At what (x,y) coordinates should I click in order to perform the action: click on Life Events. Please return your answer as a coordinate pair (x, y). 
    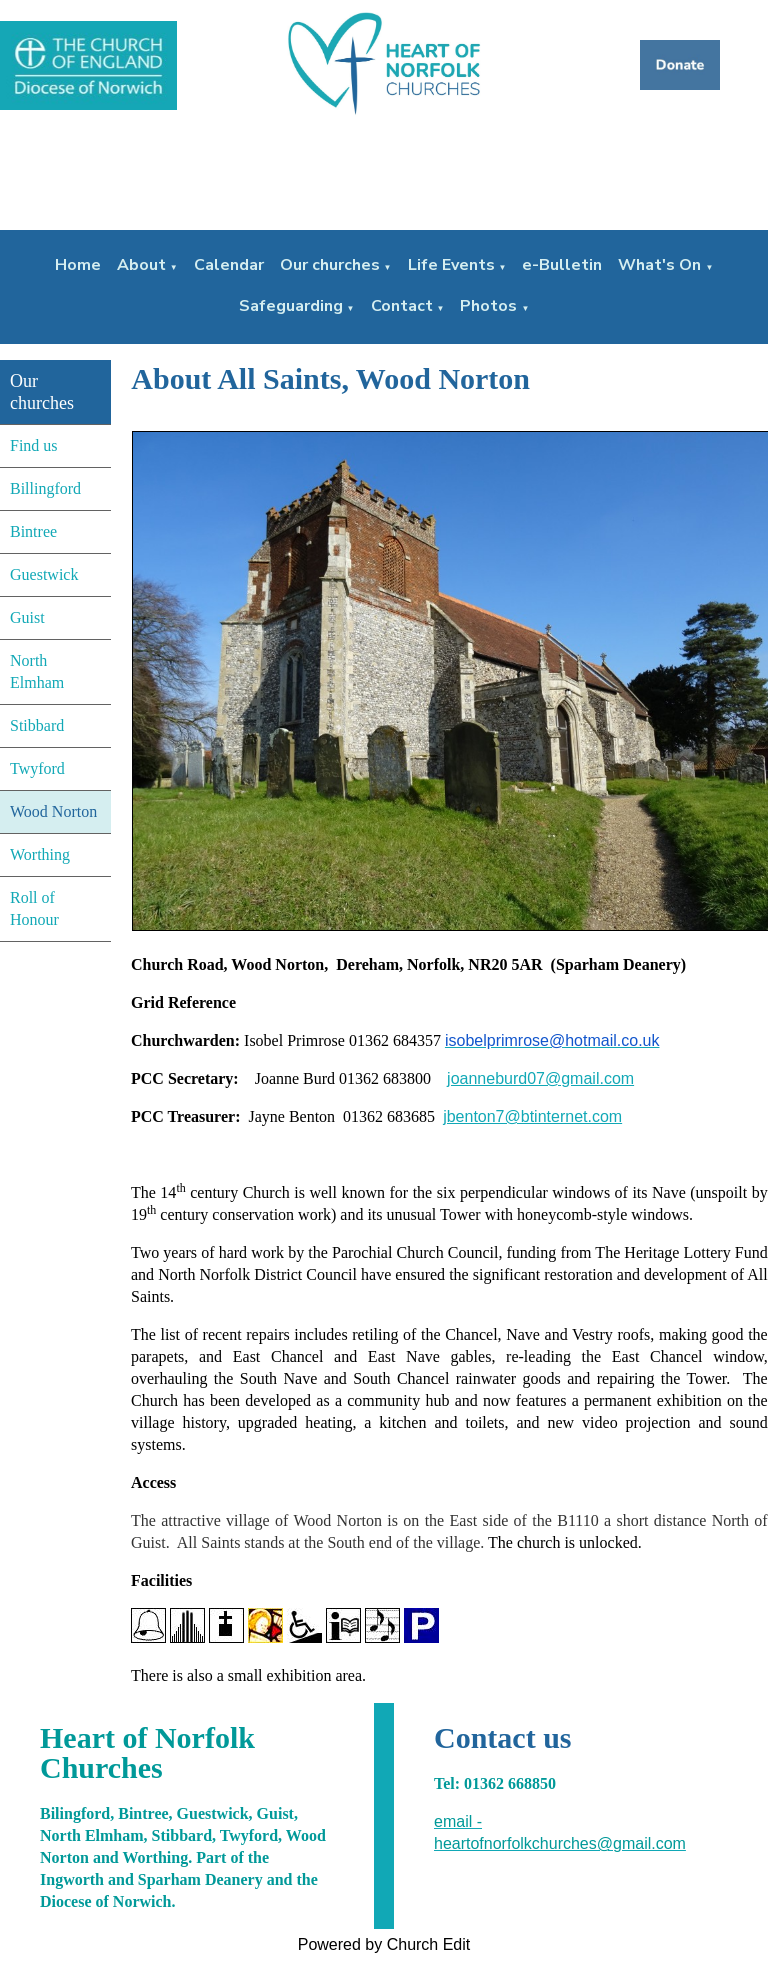
    Looking at the image, I should click on (451, 265).